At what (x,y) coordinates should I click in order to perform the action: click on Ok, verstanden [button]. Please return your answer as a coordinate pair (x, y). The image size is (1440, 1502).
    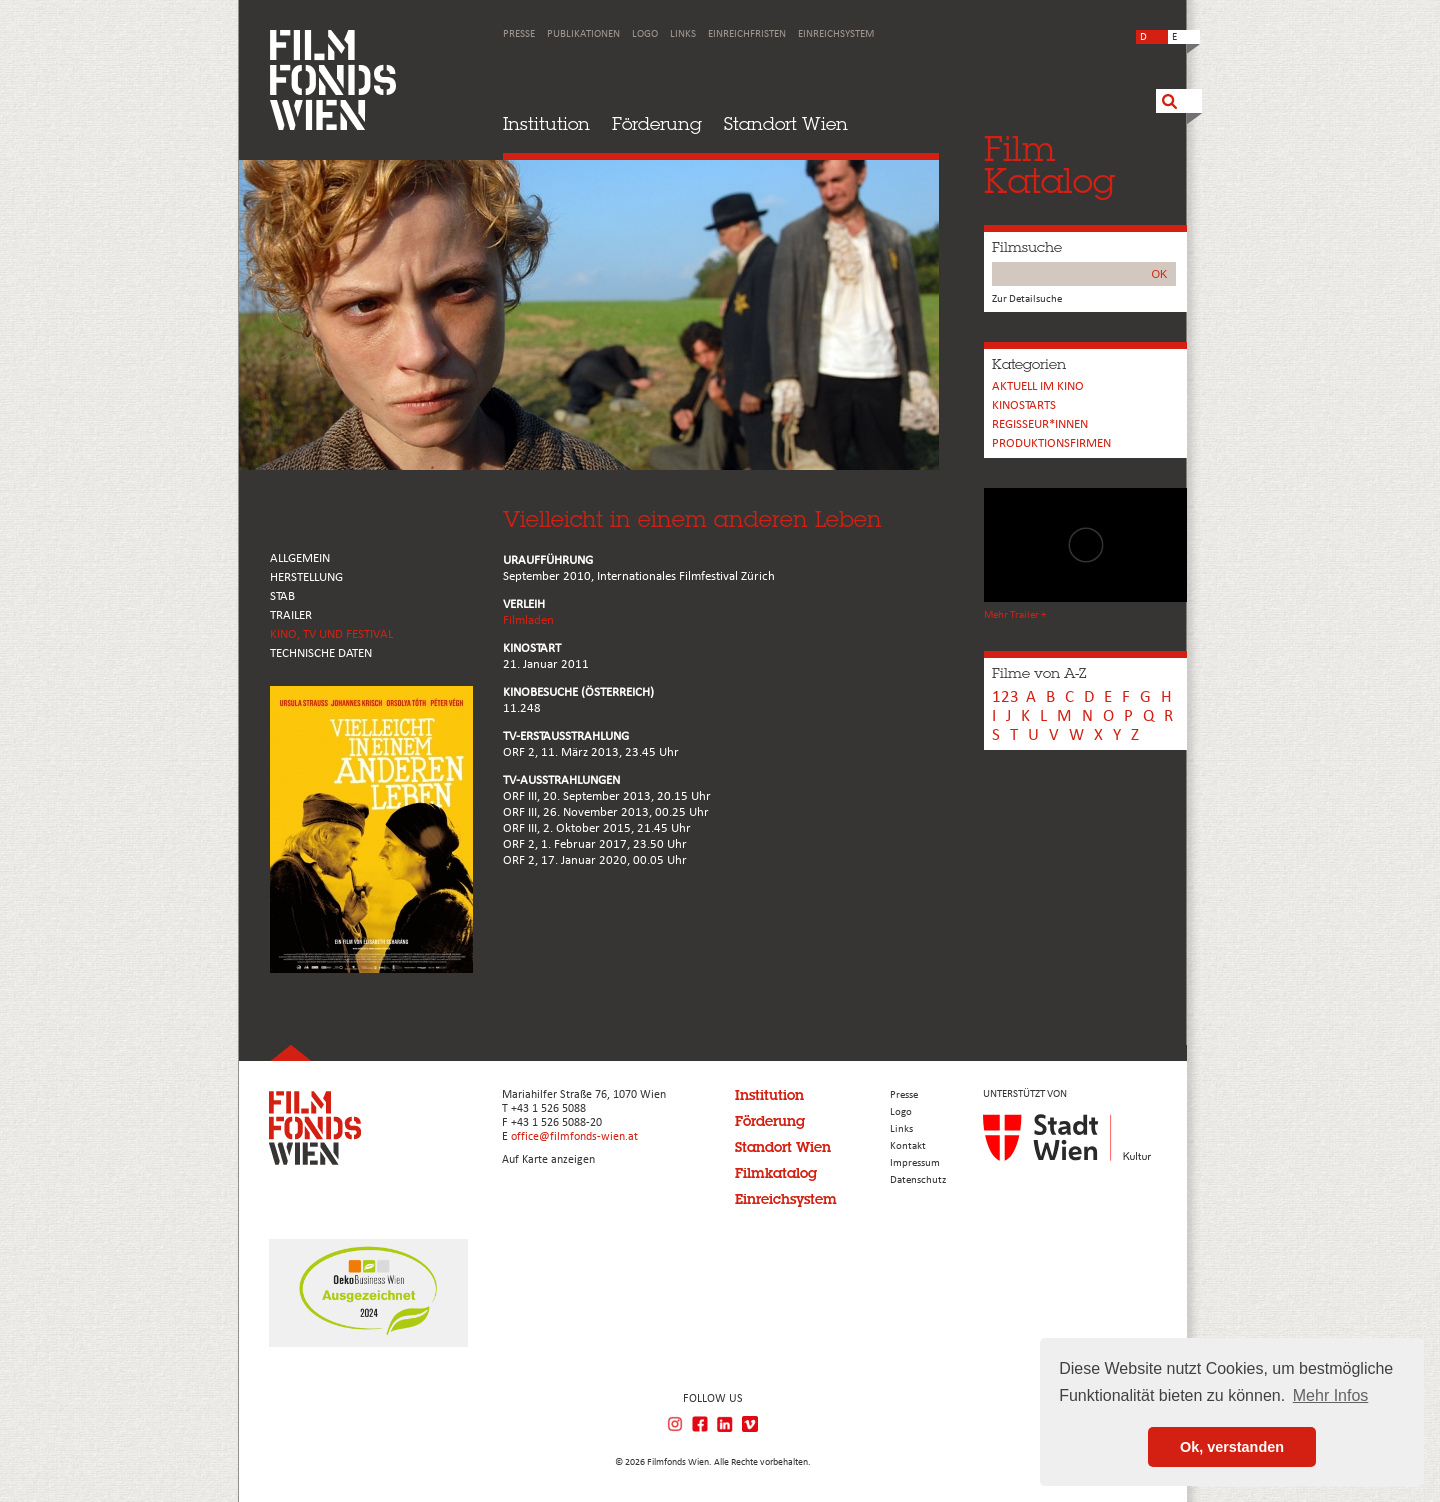
    Looking at the image, I should click on (1232, 1447).